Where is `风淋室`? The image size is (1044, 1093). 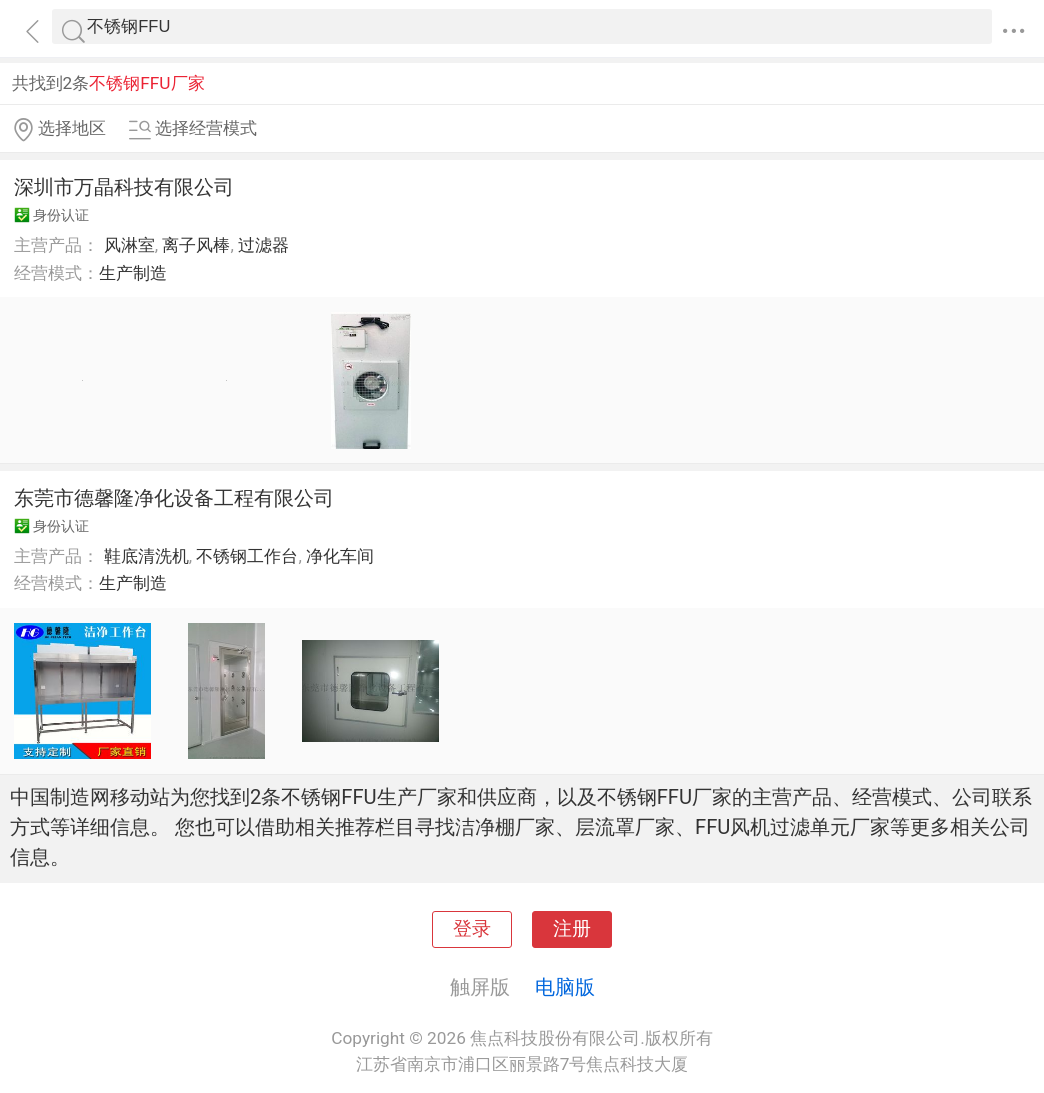
风淋室 is located at coordinates (129, 245).